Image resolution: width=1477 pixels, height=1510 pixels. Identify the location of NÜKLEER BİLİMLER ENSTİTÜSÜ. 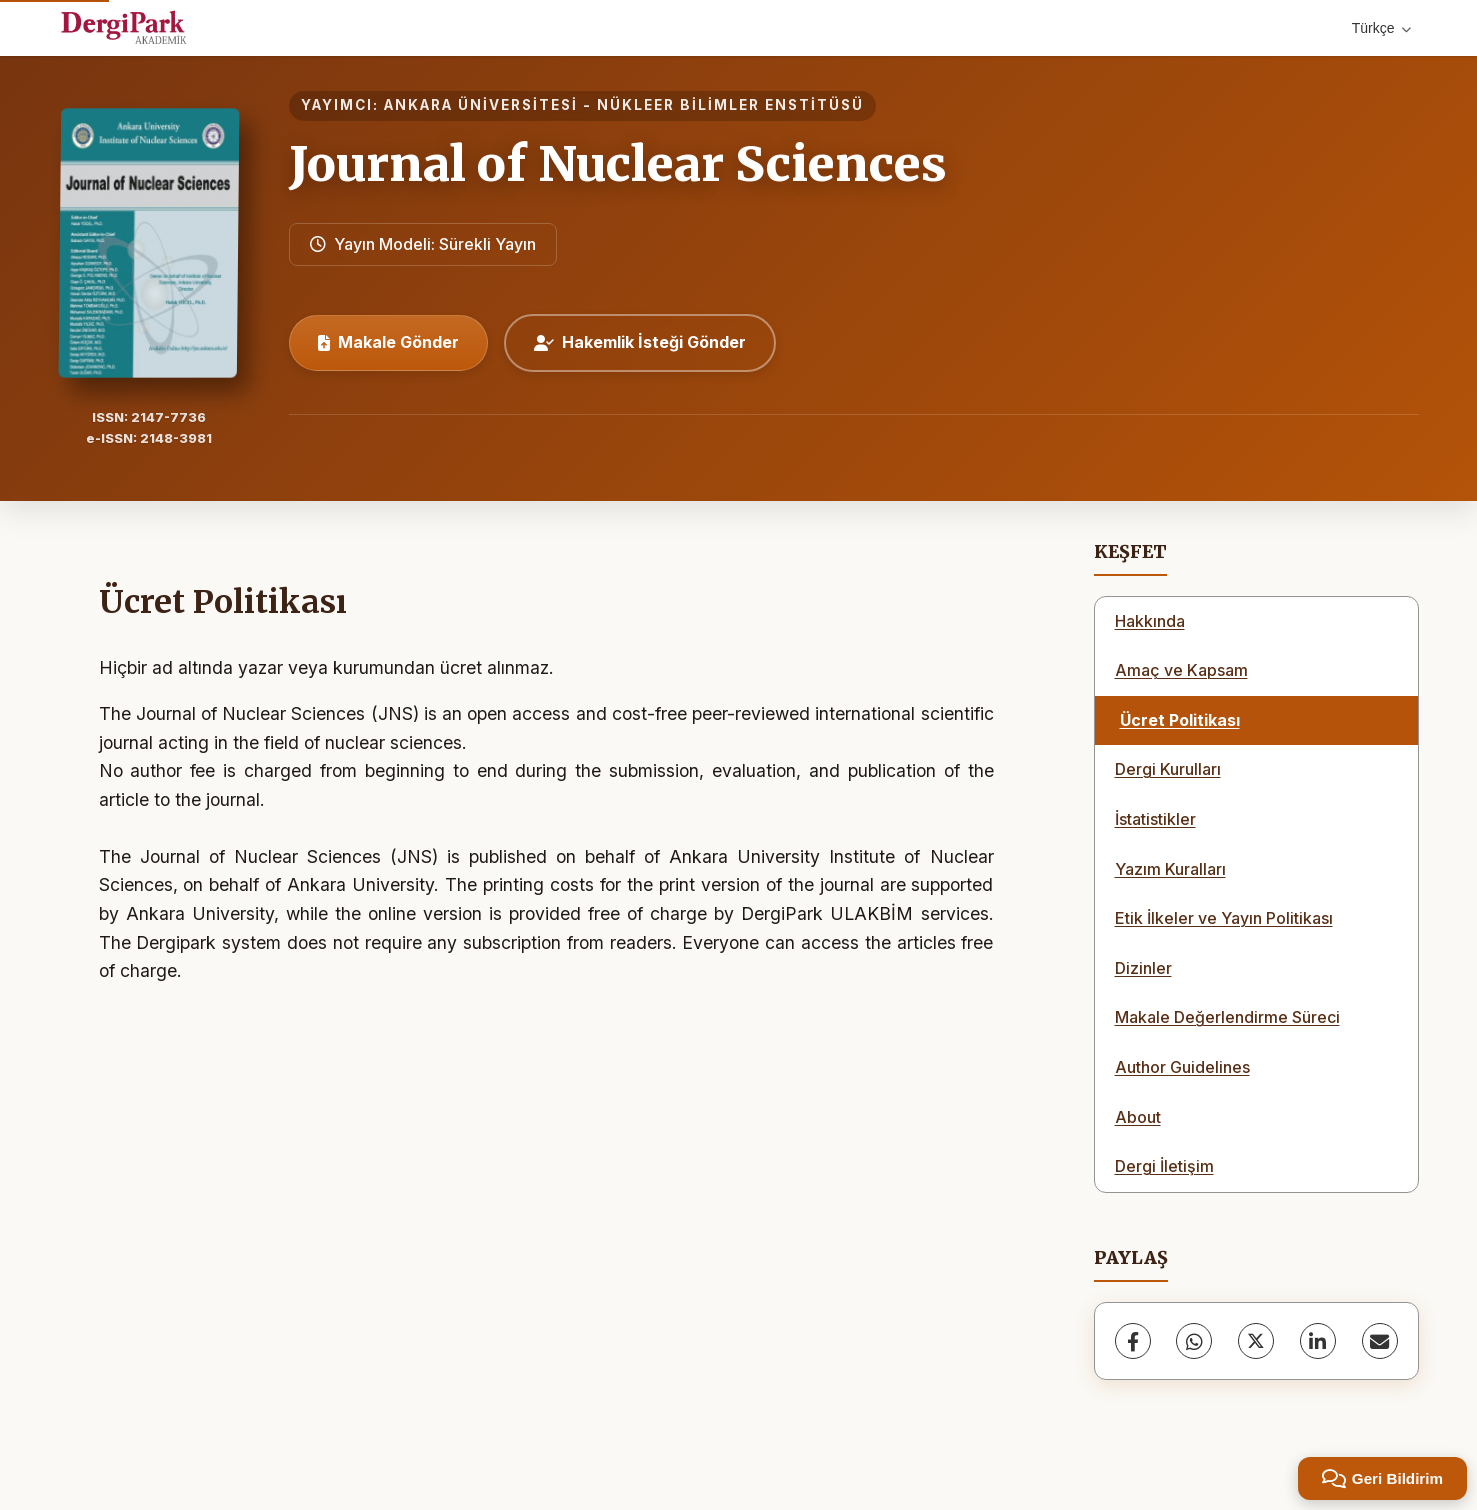
(730, 105).